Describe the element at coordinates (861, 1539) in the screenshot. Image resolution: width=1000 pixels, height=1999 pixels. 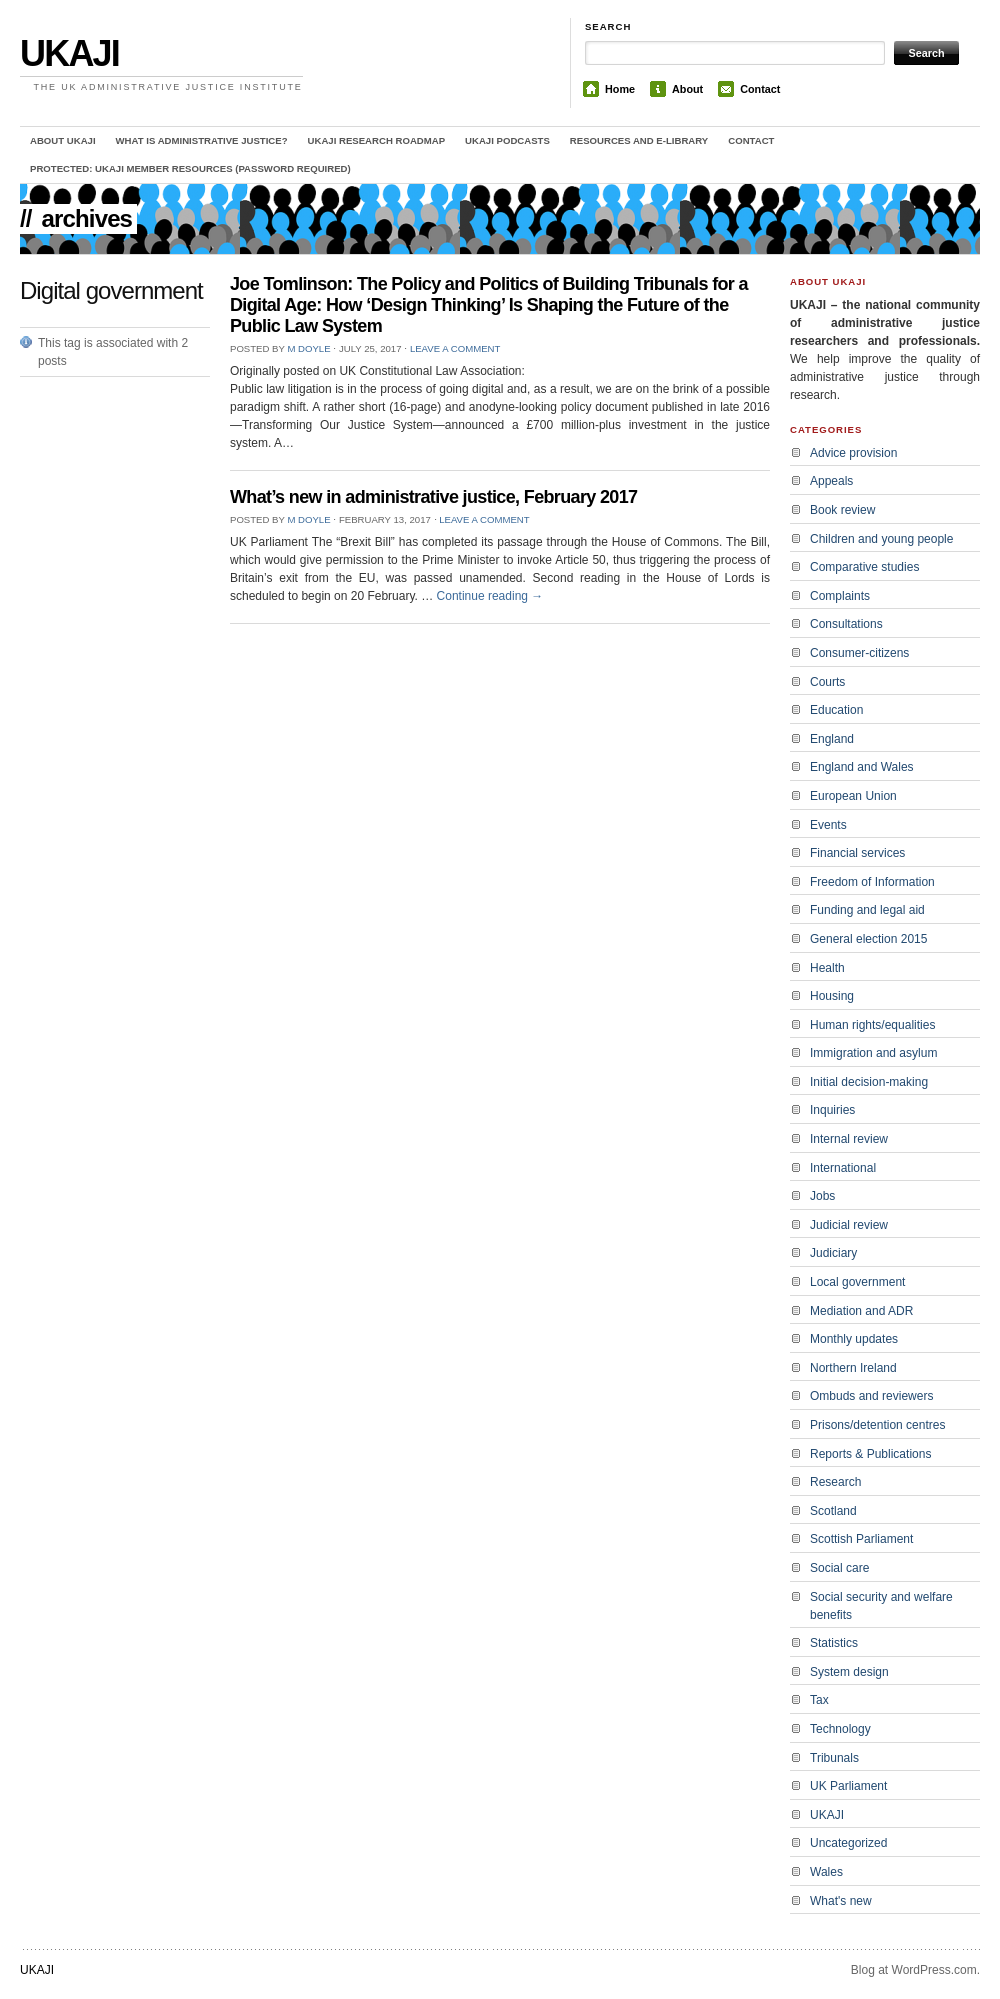
I see `Scottish Parliament` at that location.